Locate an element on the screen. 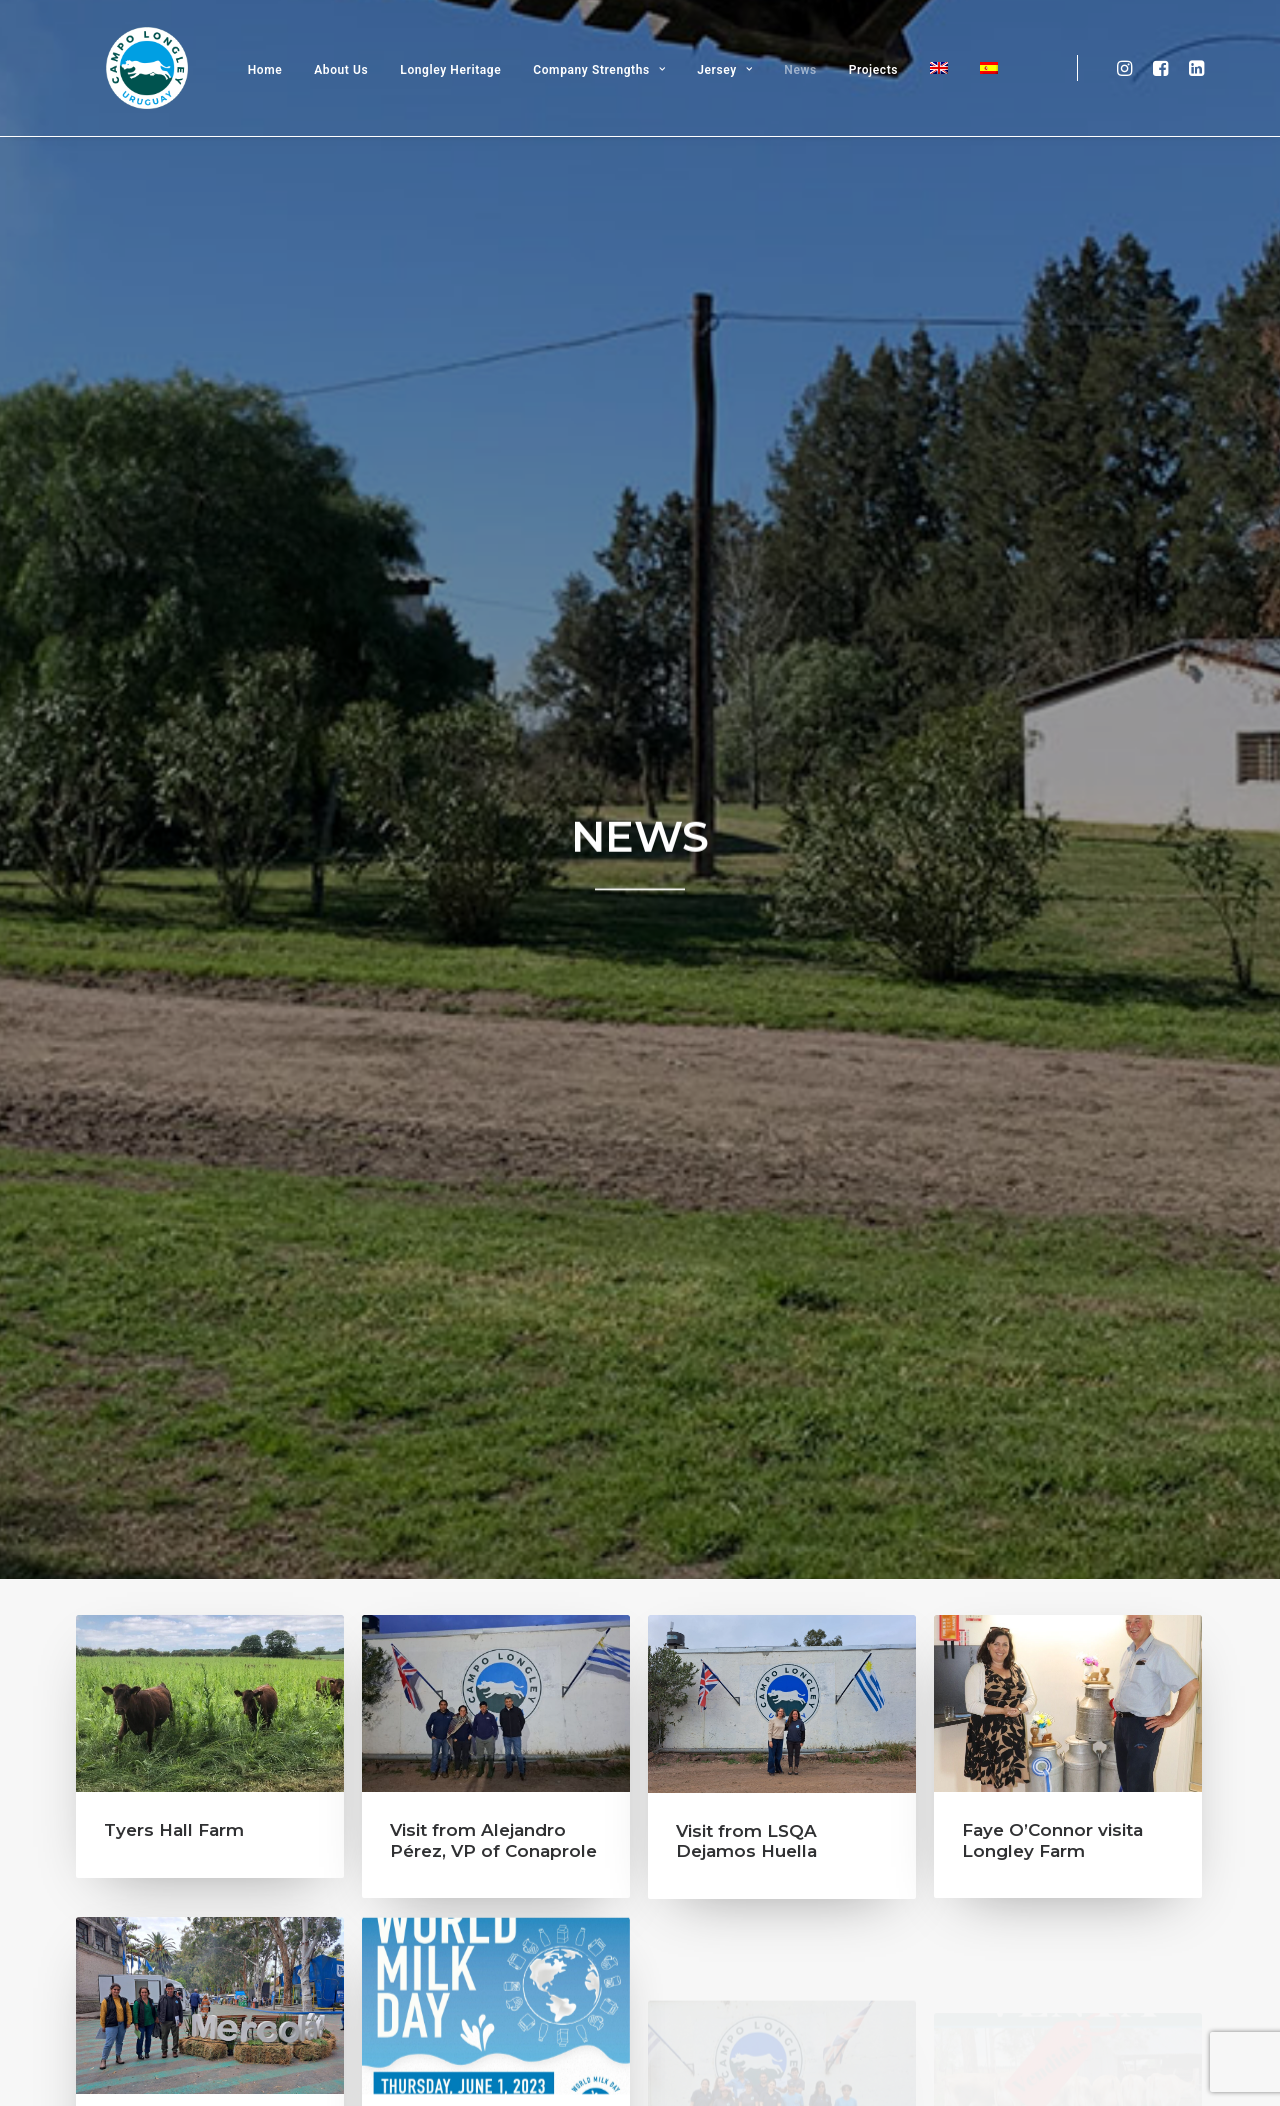  Faye O’Connor visita Longley Farm is located at coordinates (1052, 802).